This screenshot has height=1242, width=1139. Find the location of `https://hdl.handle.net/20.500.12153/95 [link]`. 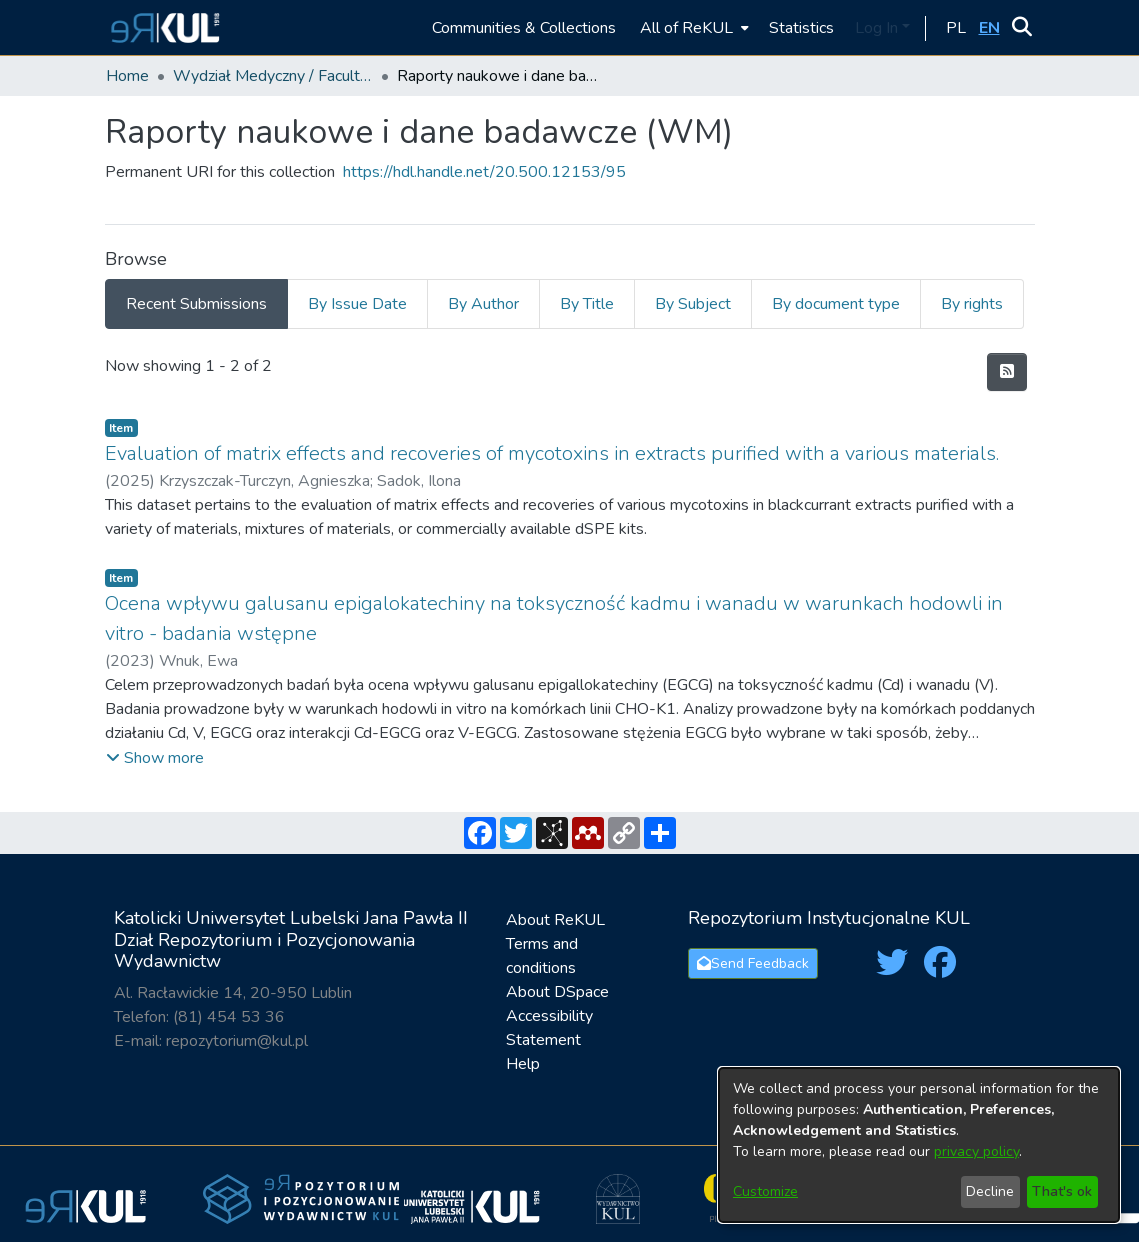

https://hdl.handle.net/20.500.12153/95 [link] is located at coordinates (484, 172).